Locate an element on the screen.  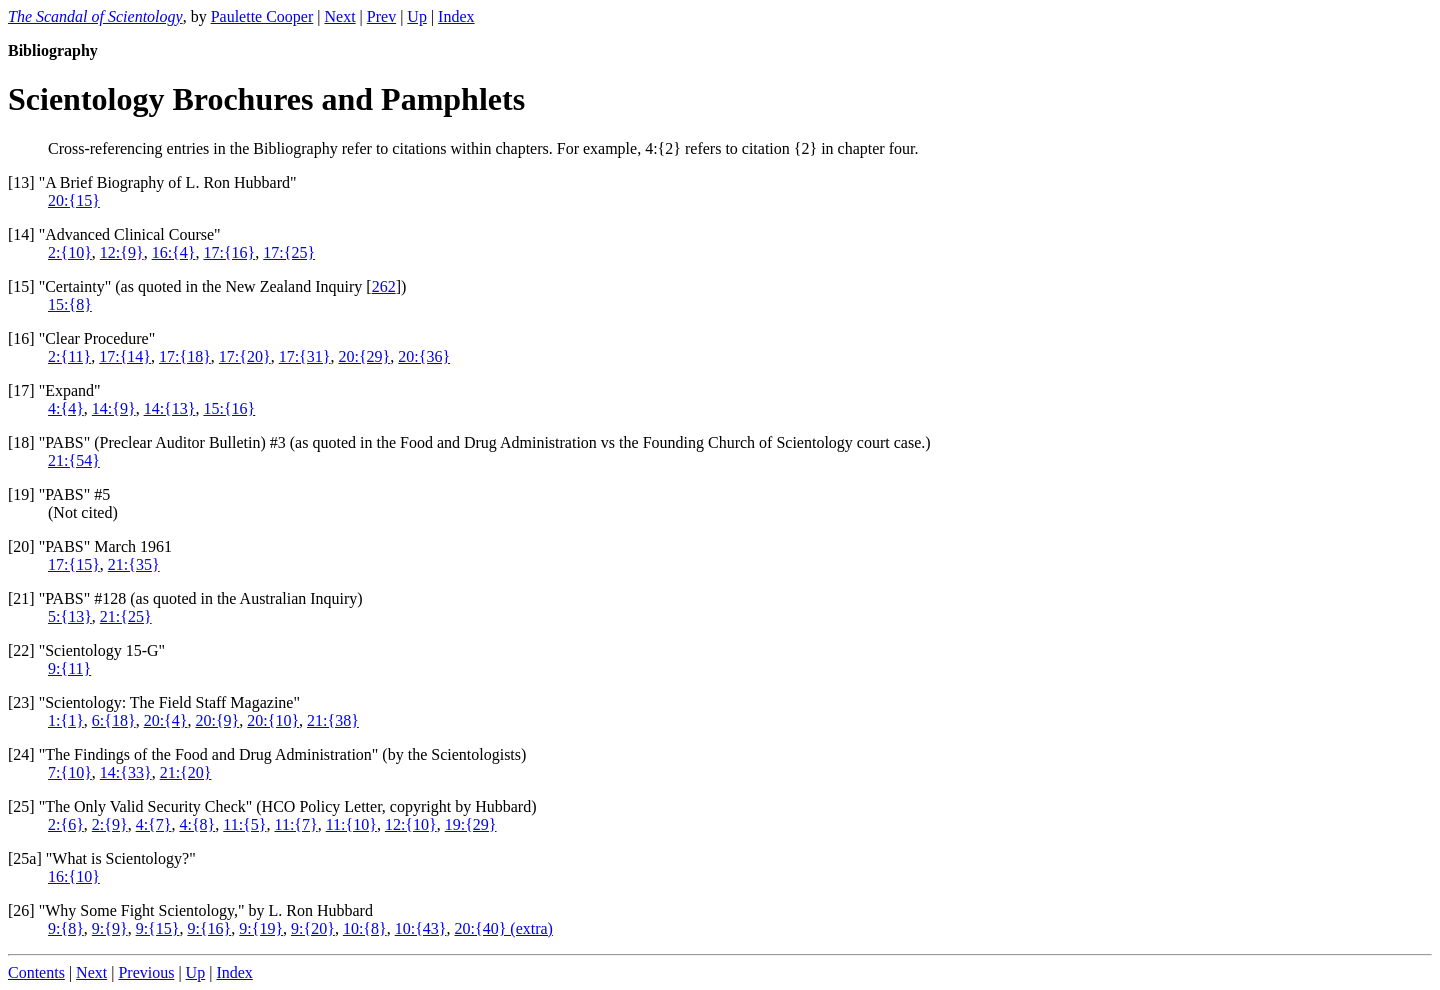
2:{9} is located at coordinates (110, 824).